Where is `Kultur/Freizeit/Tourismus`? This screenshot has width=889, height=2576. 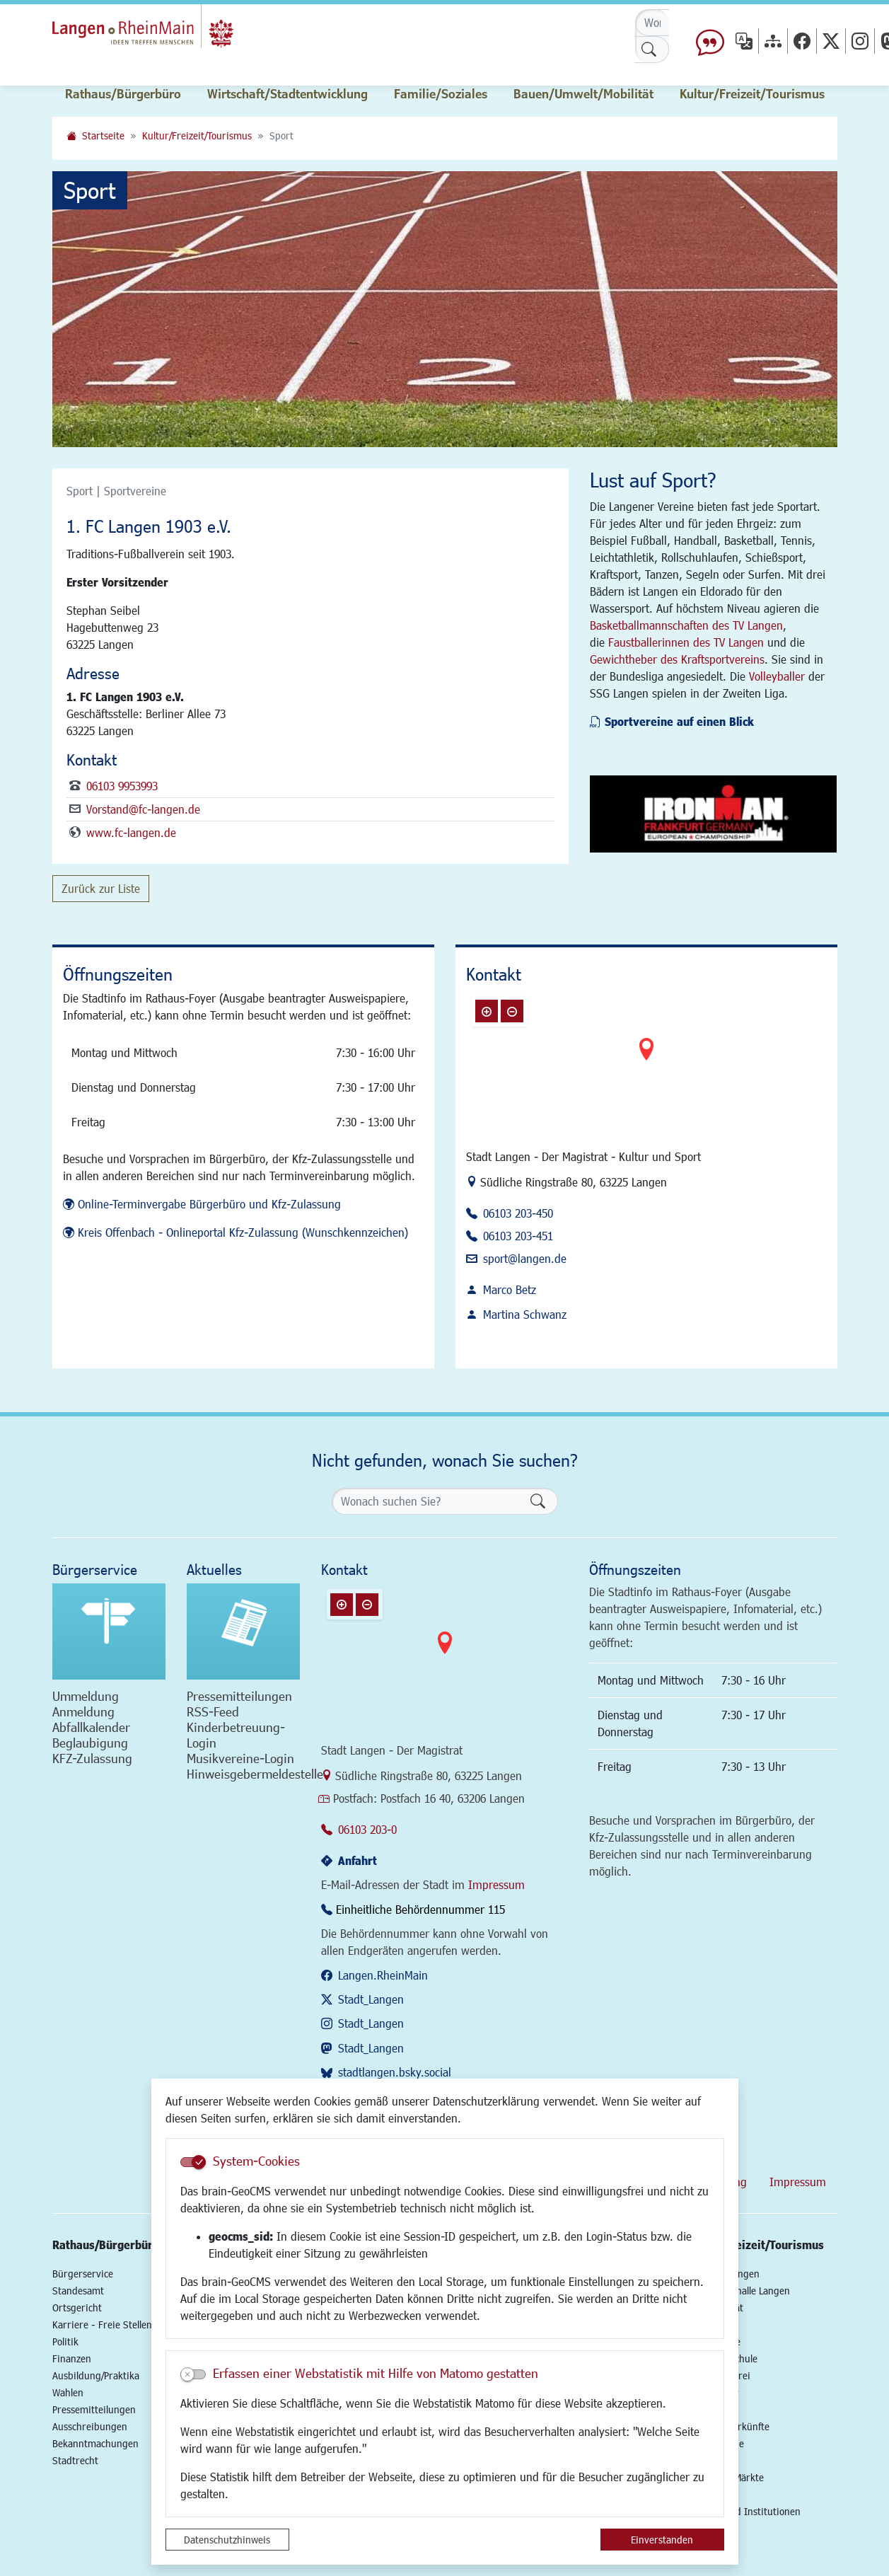
Kultur/Freizeit/Tourismus is located at coordinates (197, 135).